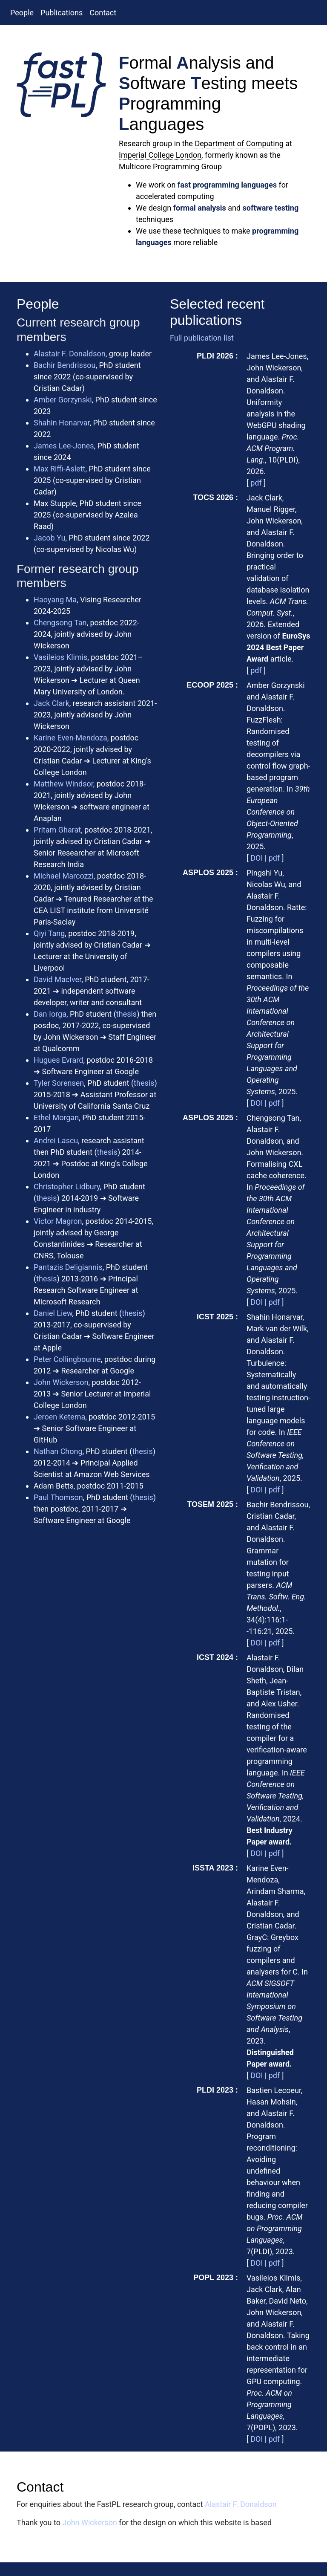  I want to click on Shahin Honarvar, so click(62, 422).